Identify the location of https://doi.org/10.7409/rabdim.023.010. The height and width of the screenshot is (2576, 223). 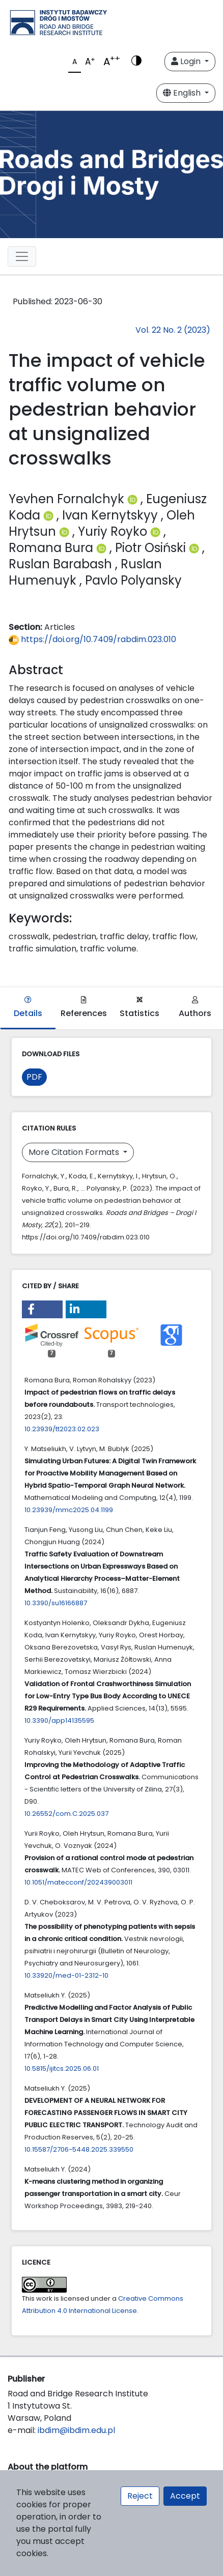
(92, 639).